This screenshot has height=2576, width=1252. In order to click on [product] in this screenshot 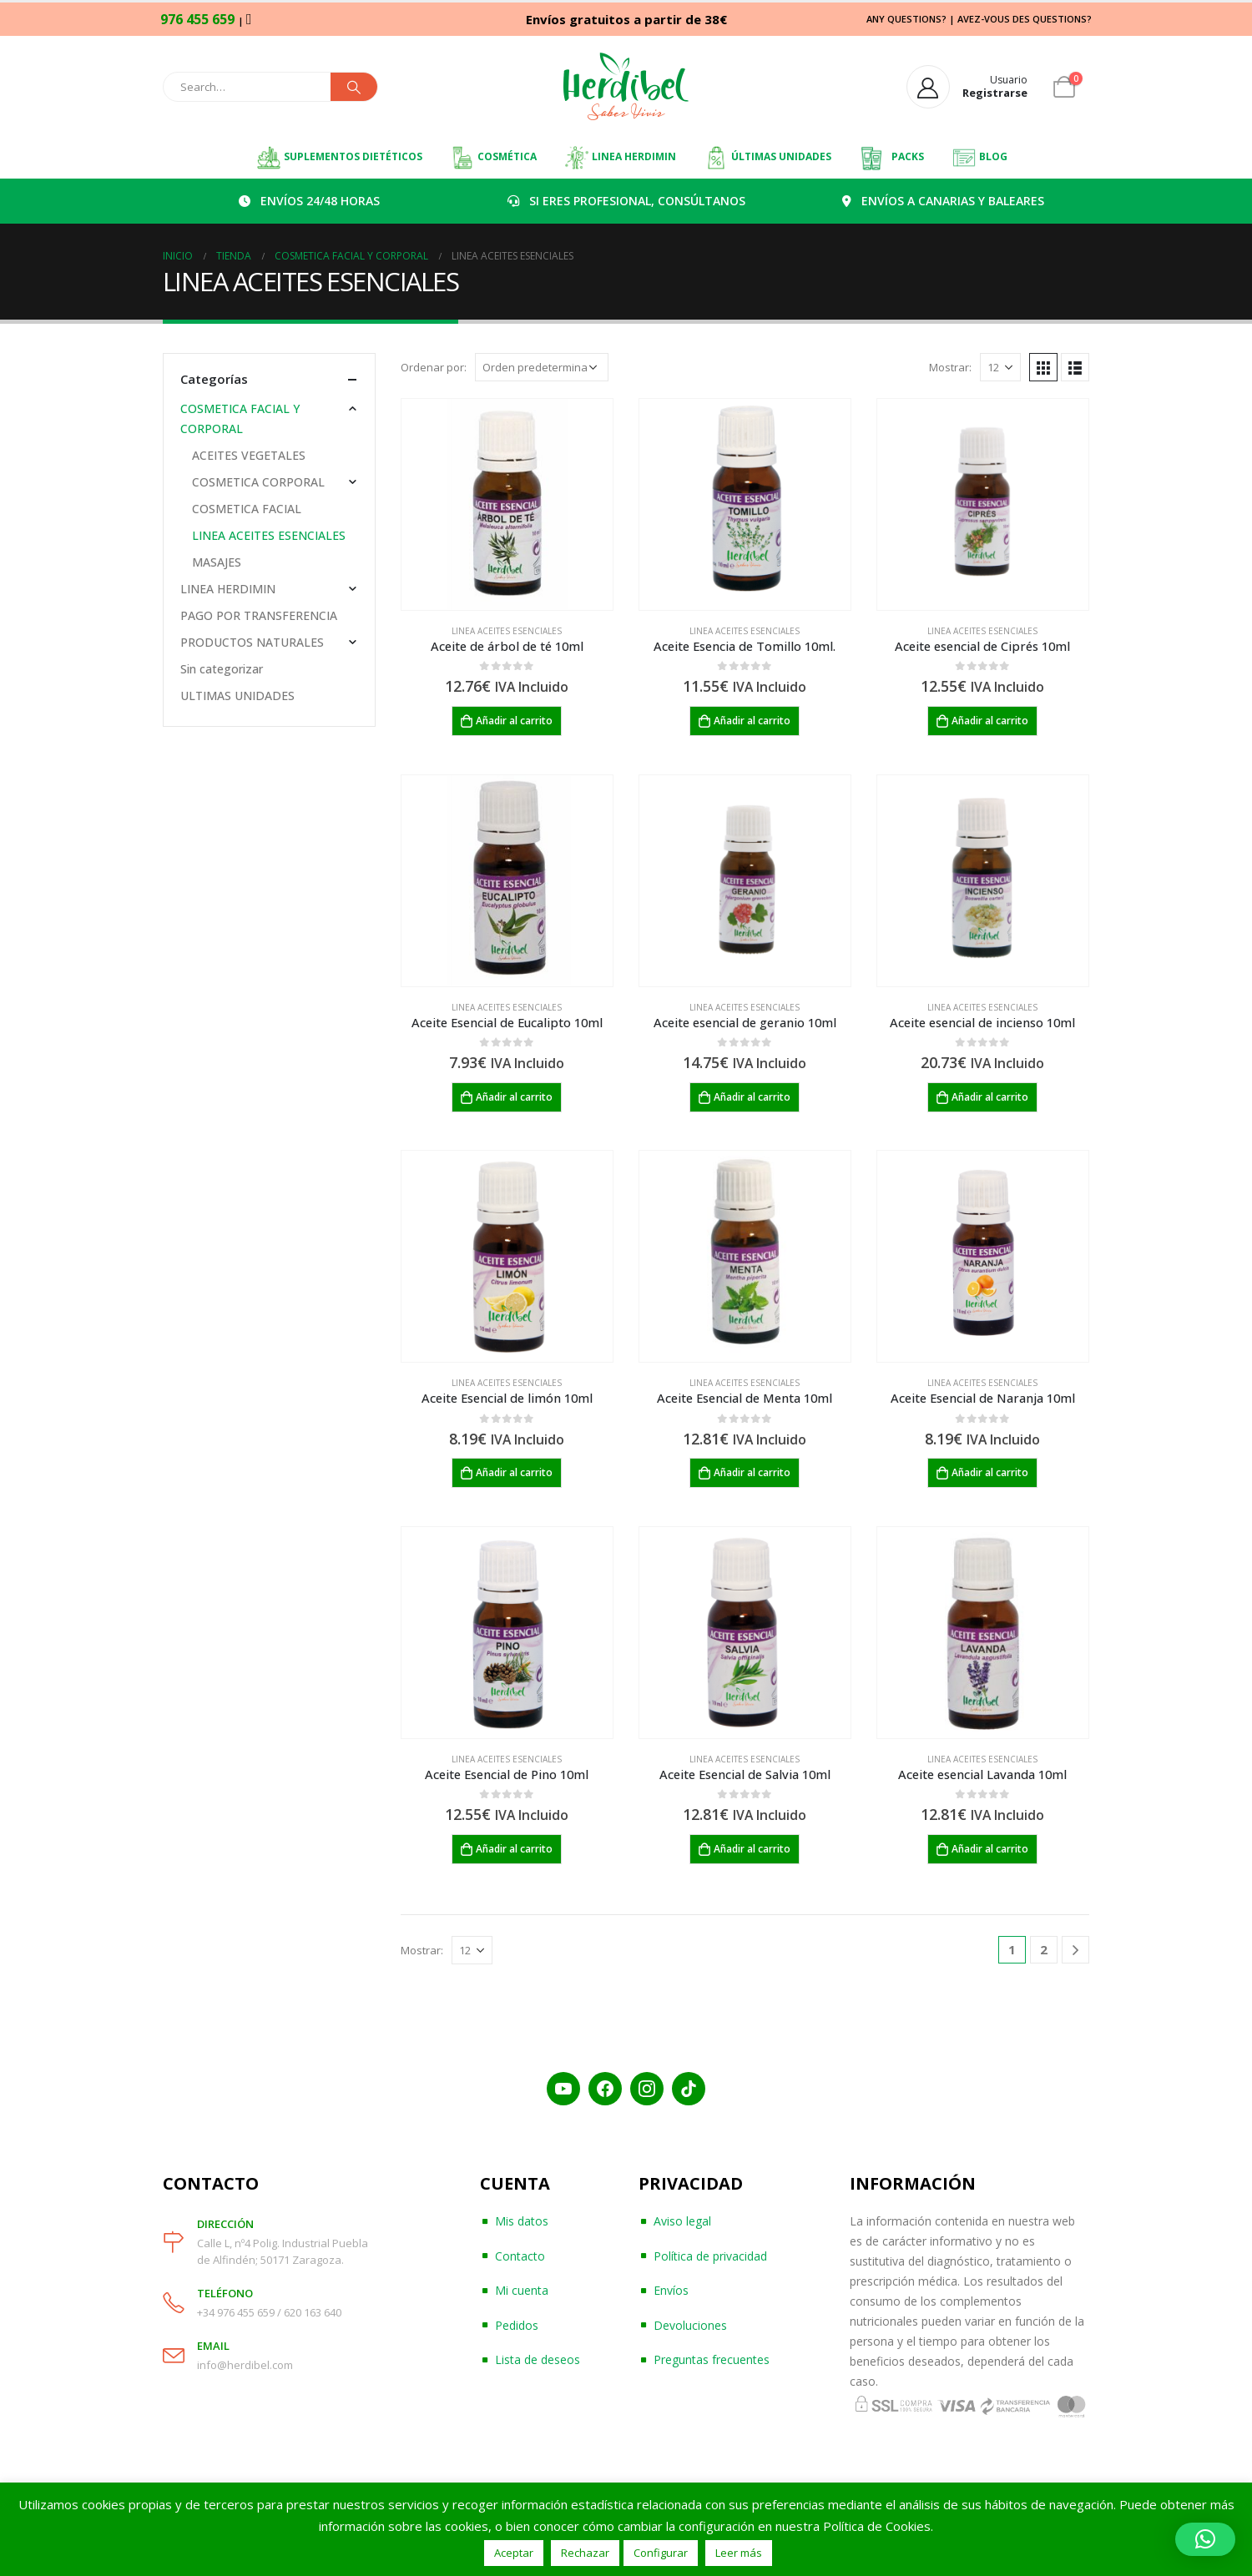, I will do `click(507, 504)`.